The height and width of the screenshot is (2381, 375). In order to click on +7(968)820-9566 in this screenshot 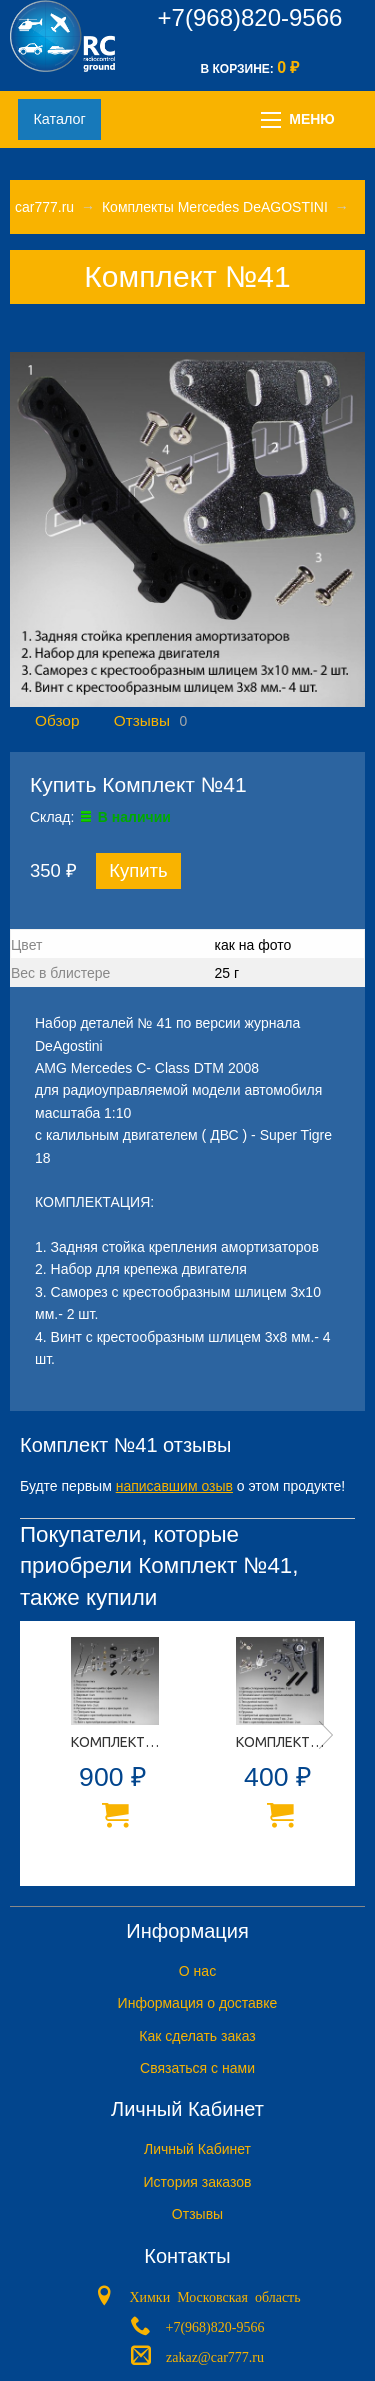, I will do `click(250, 17)`.